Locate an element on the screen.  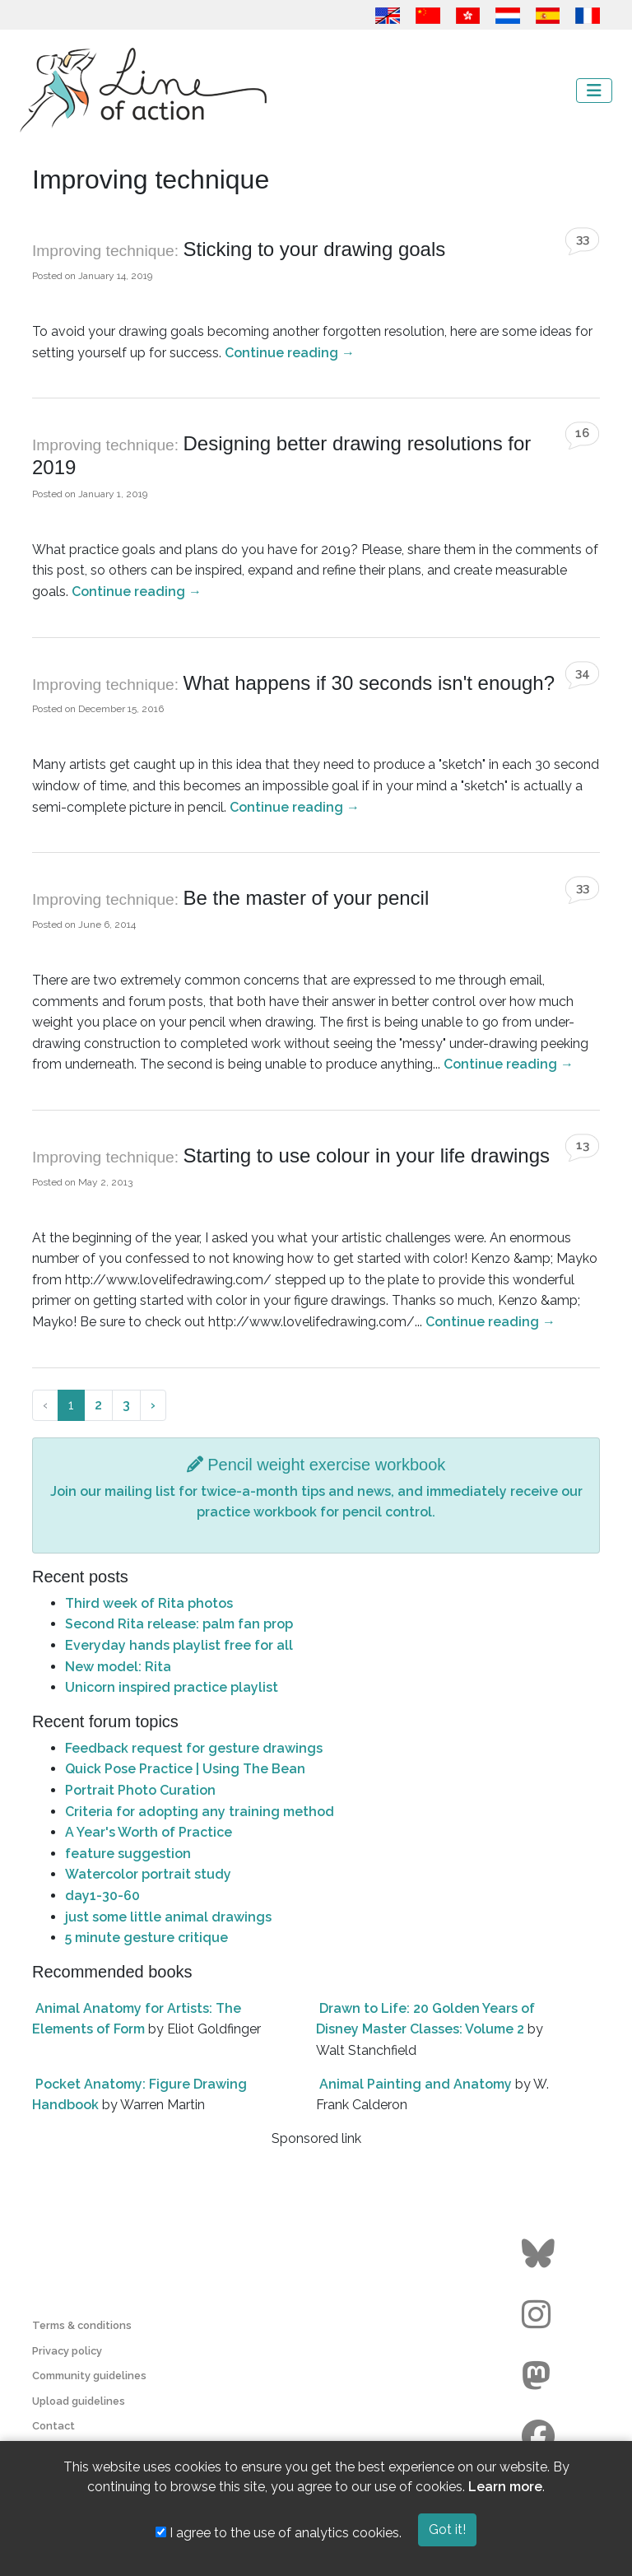
Unicorn inspired practice playlist is located at coordinates (171, 1687).